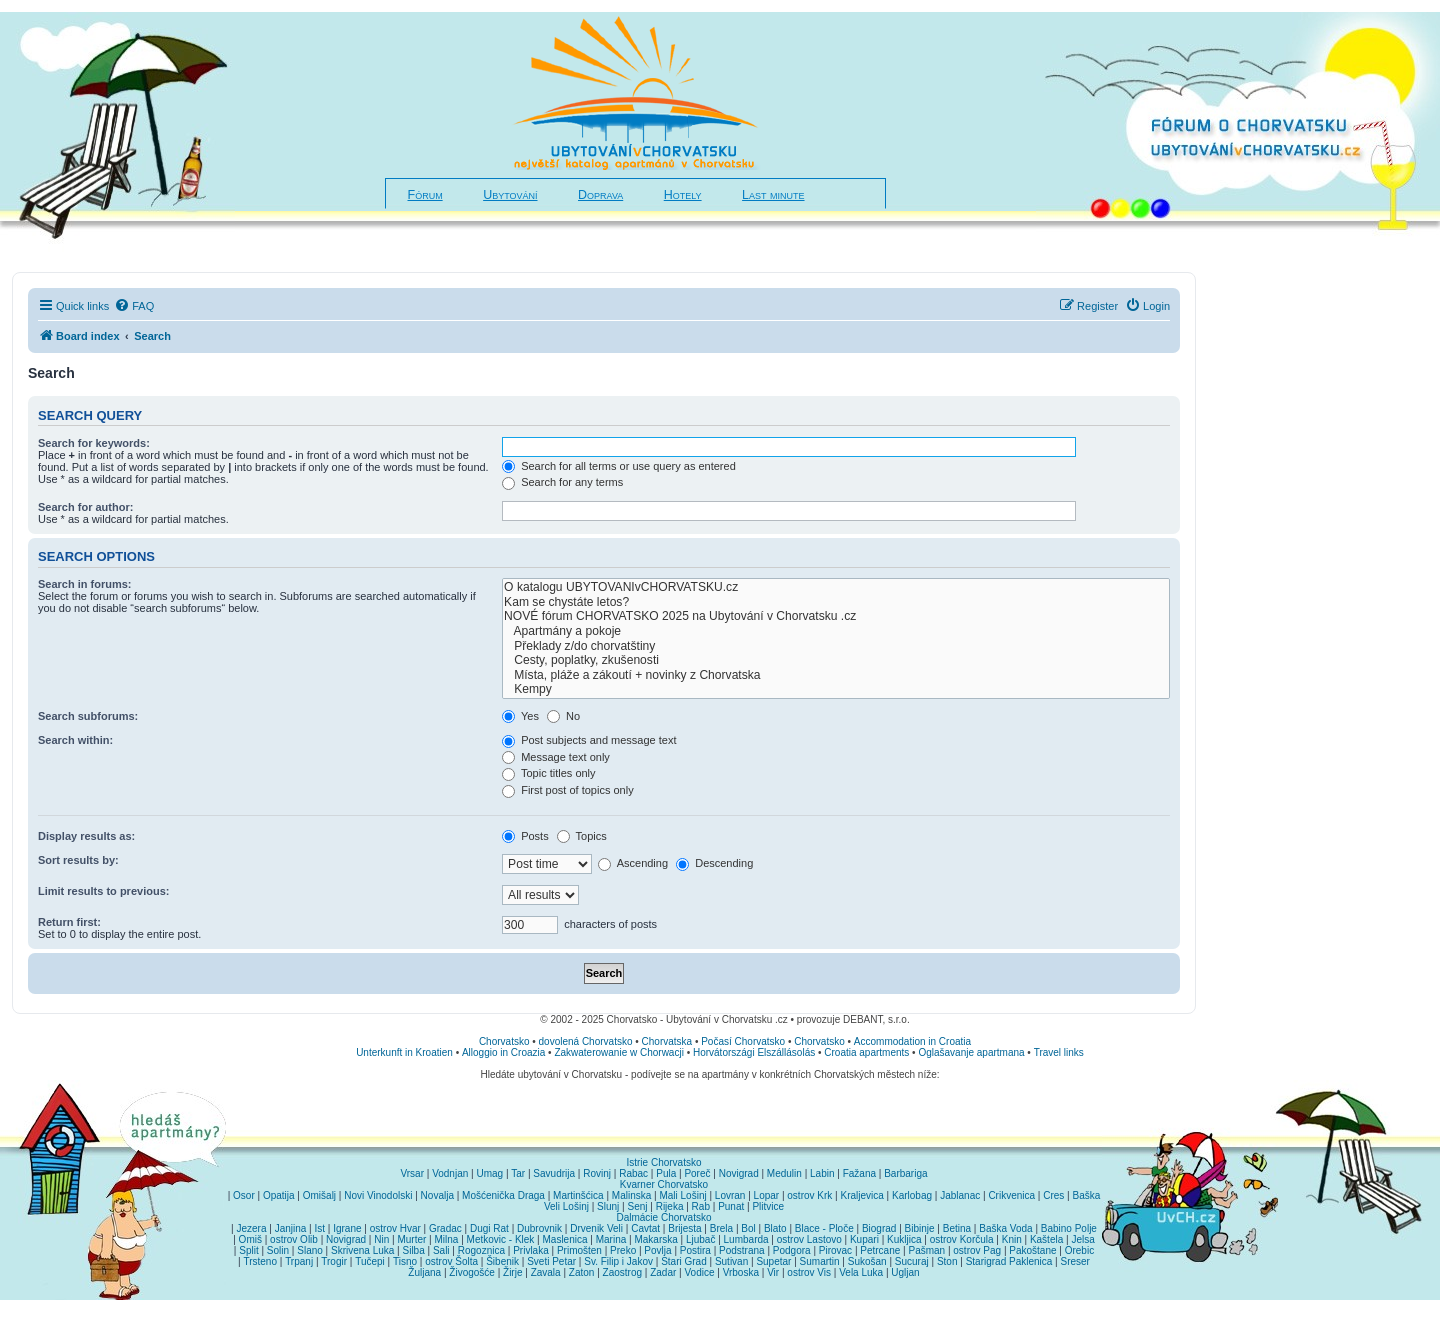 This screenshot has width=1440, height=1323. What do you see at coordinates (809, 1272) in the screenshot?
I see `ostrov Vis` at bounding box center [809, 1272].